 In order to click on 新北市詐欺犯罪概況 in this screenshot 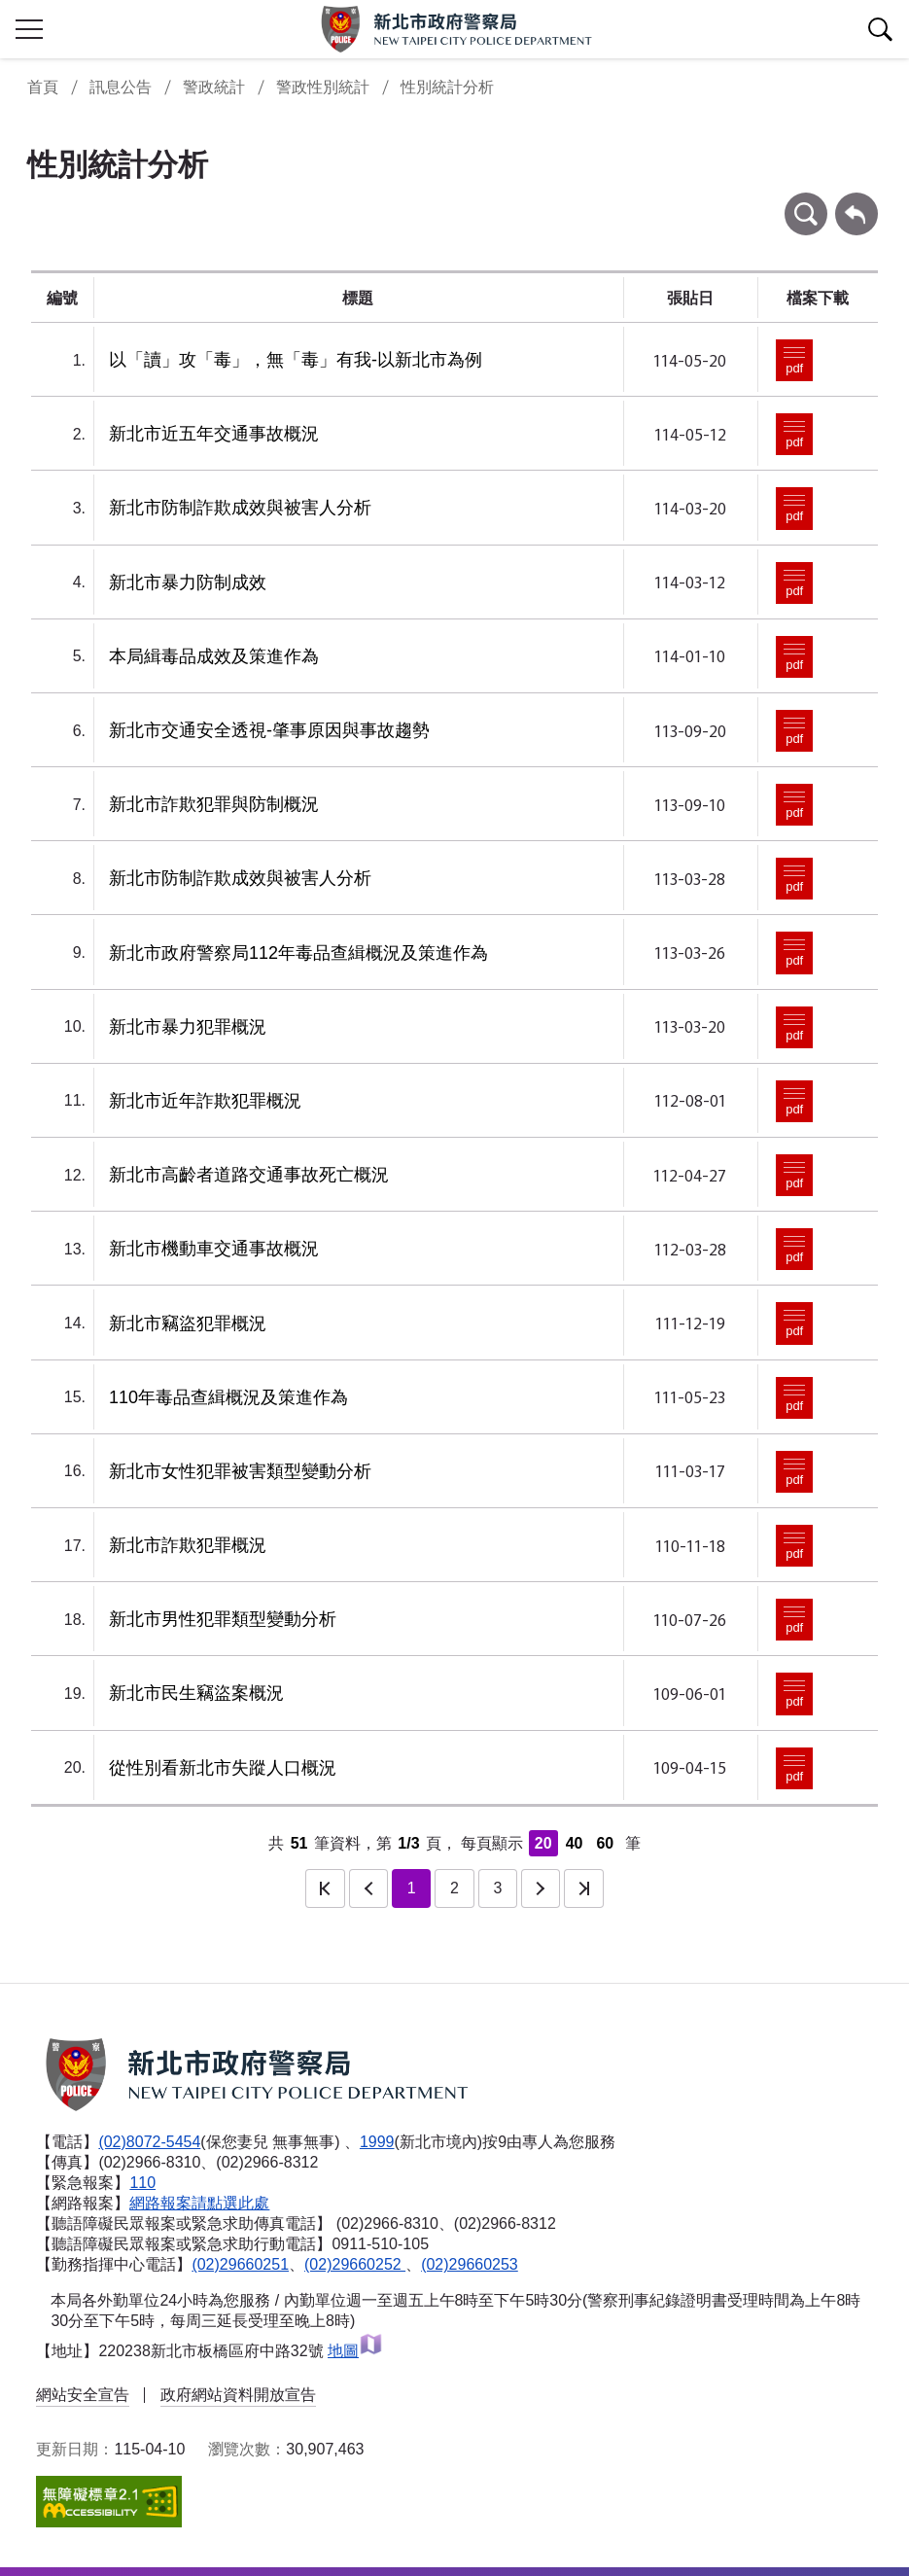, I will do `click(187, 1545)`.